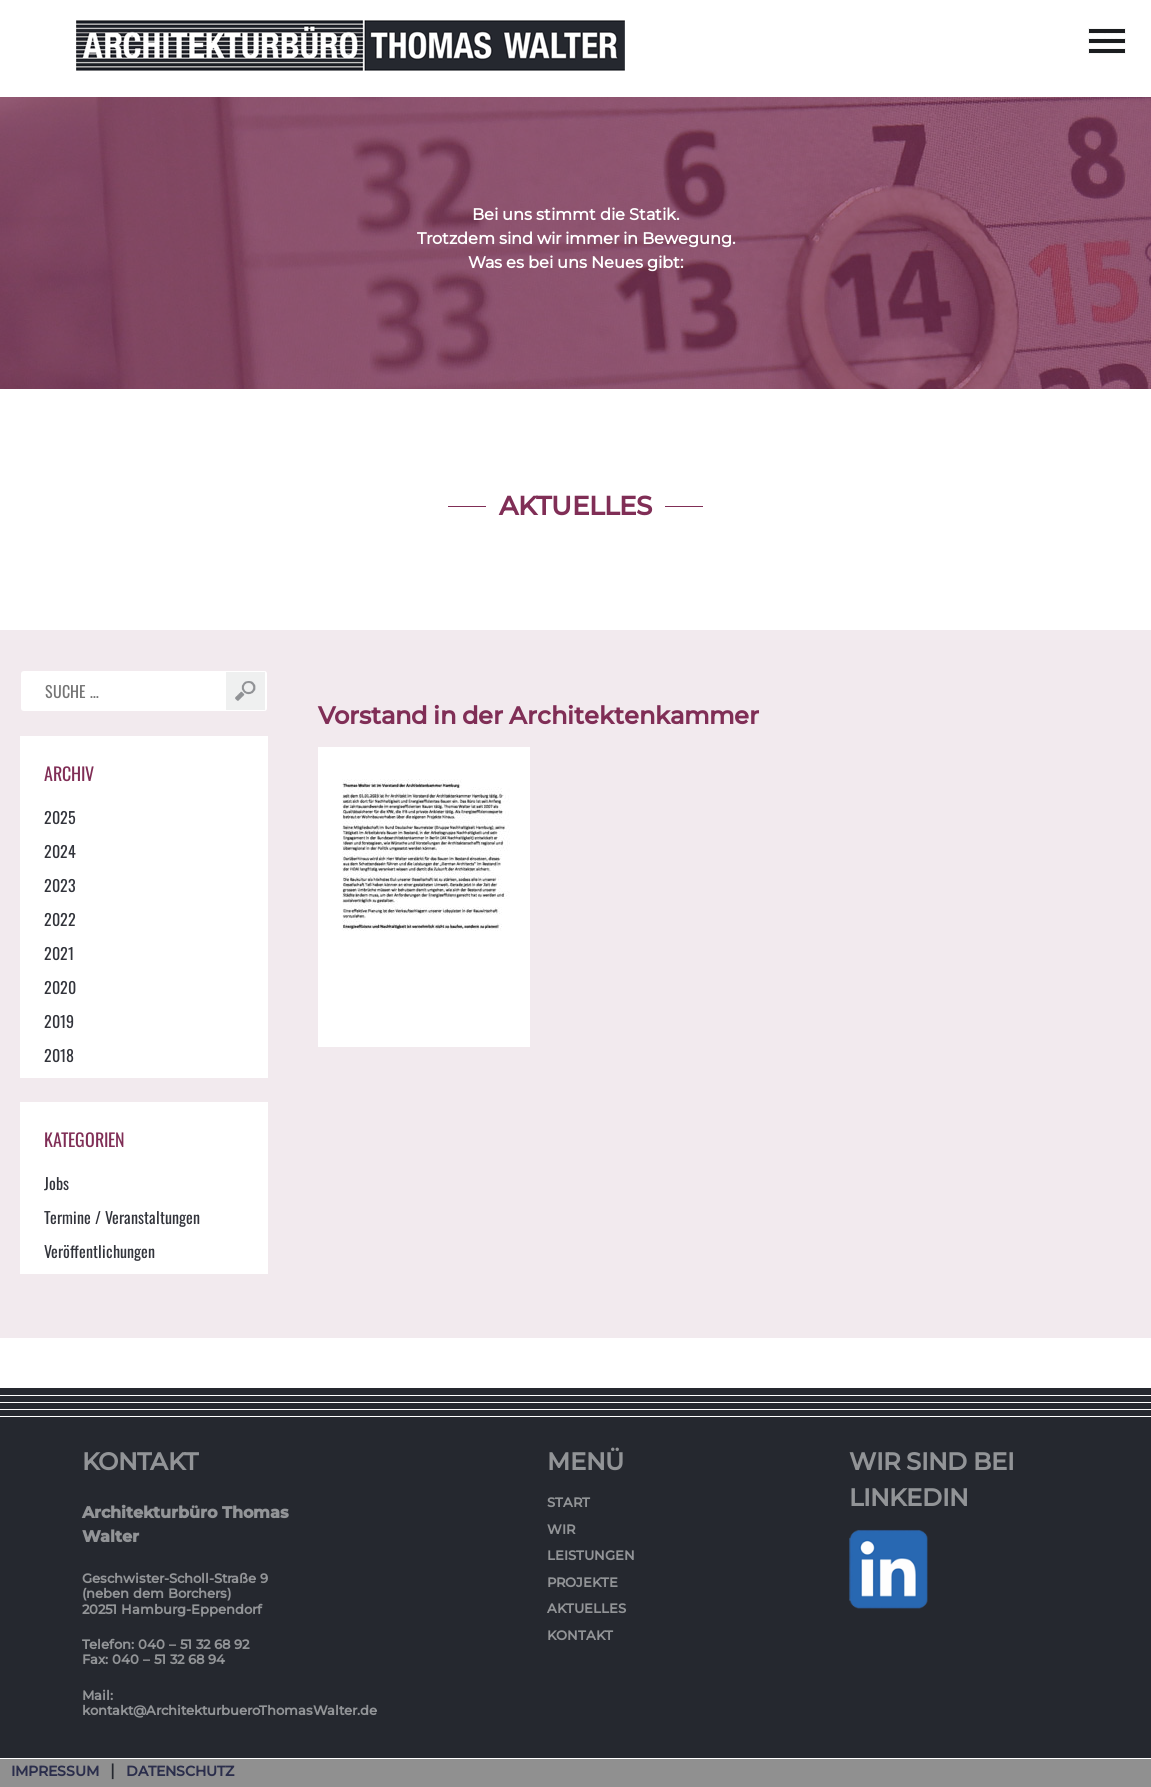 The height and width of the screenshot is (1787, 1151). Describe the element at coordinates (580, 1635) in the screenshot. I see `Kontakt` at that location.